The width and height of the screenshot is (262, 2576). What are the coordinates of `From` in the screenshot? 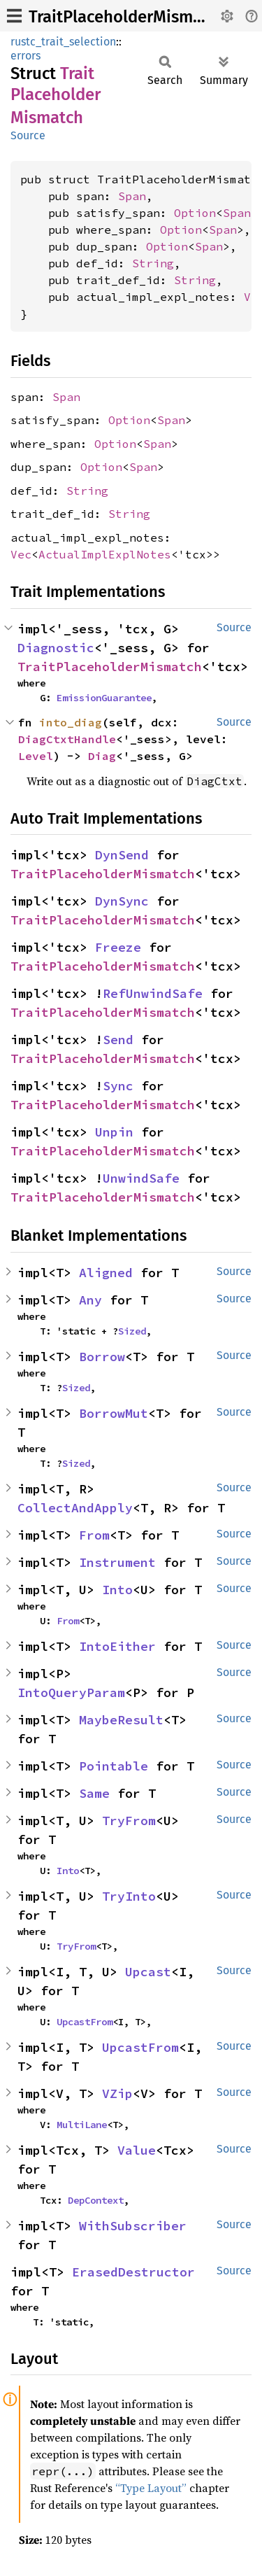 It's located at (94, 1535).